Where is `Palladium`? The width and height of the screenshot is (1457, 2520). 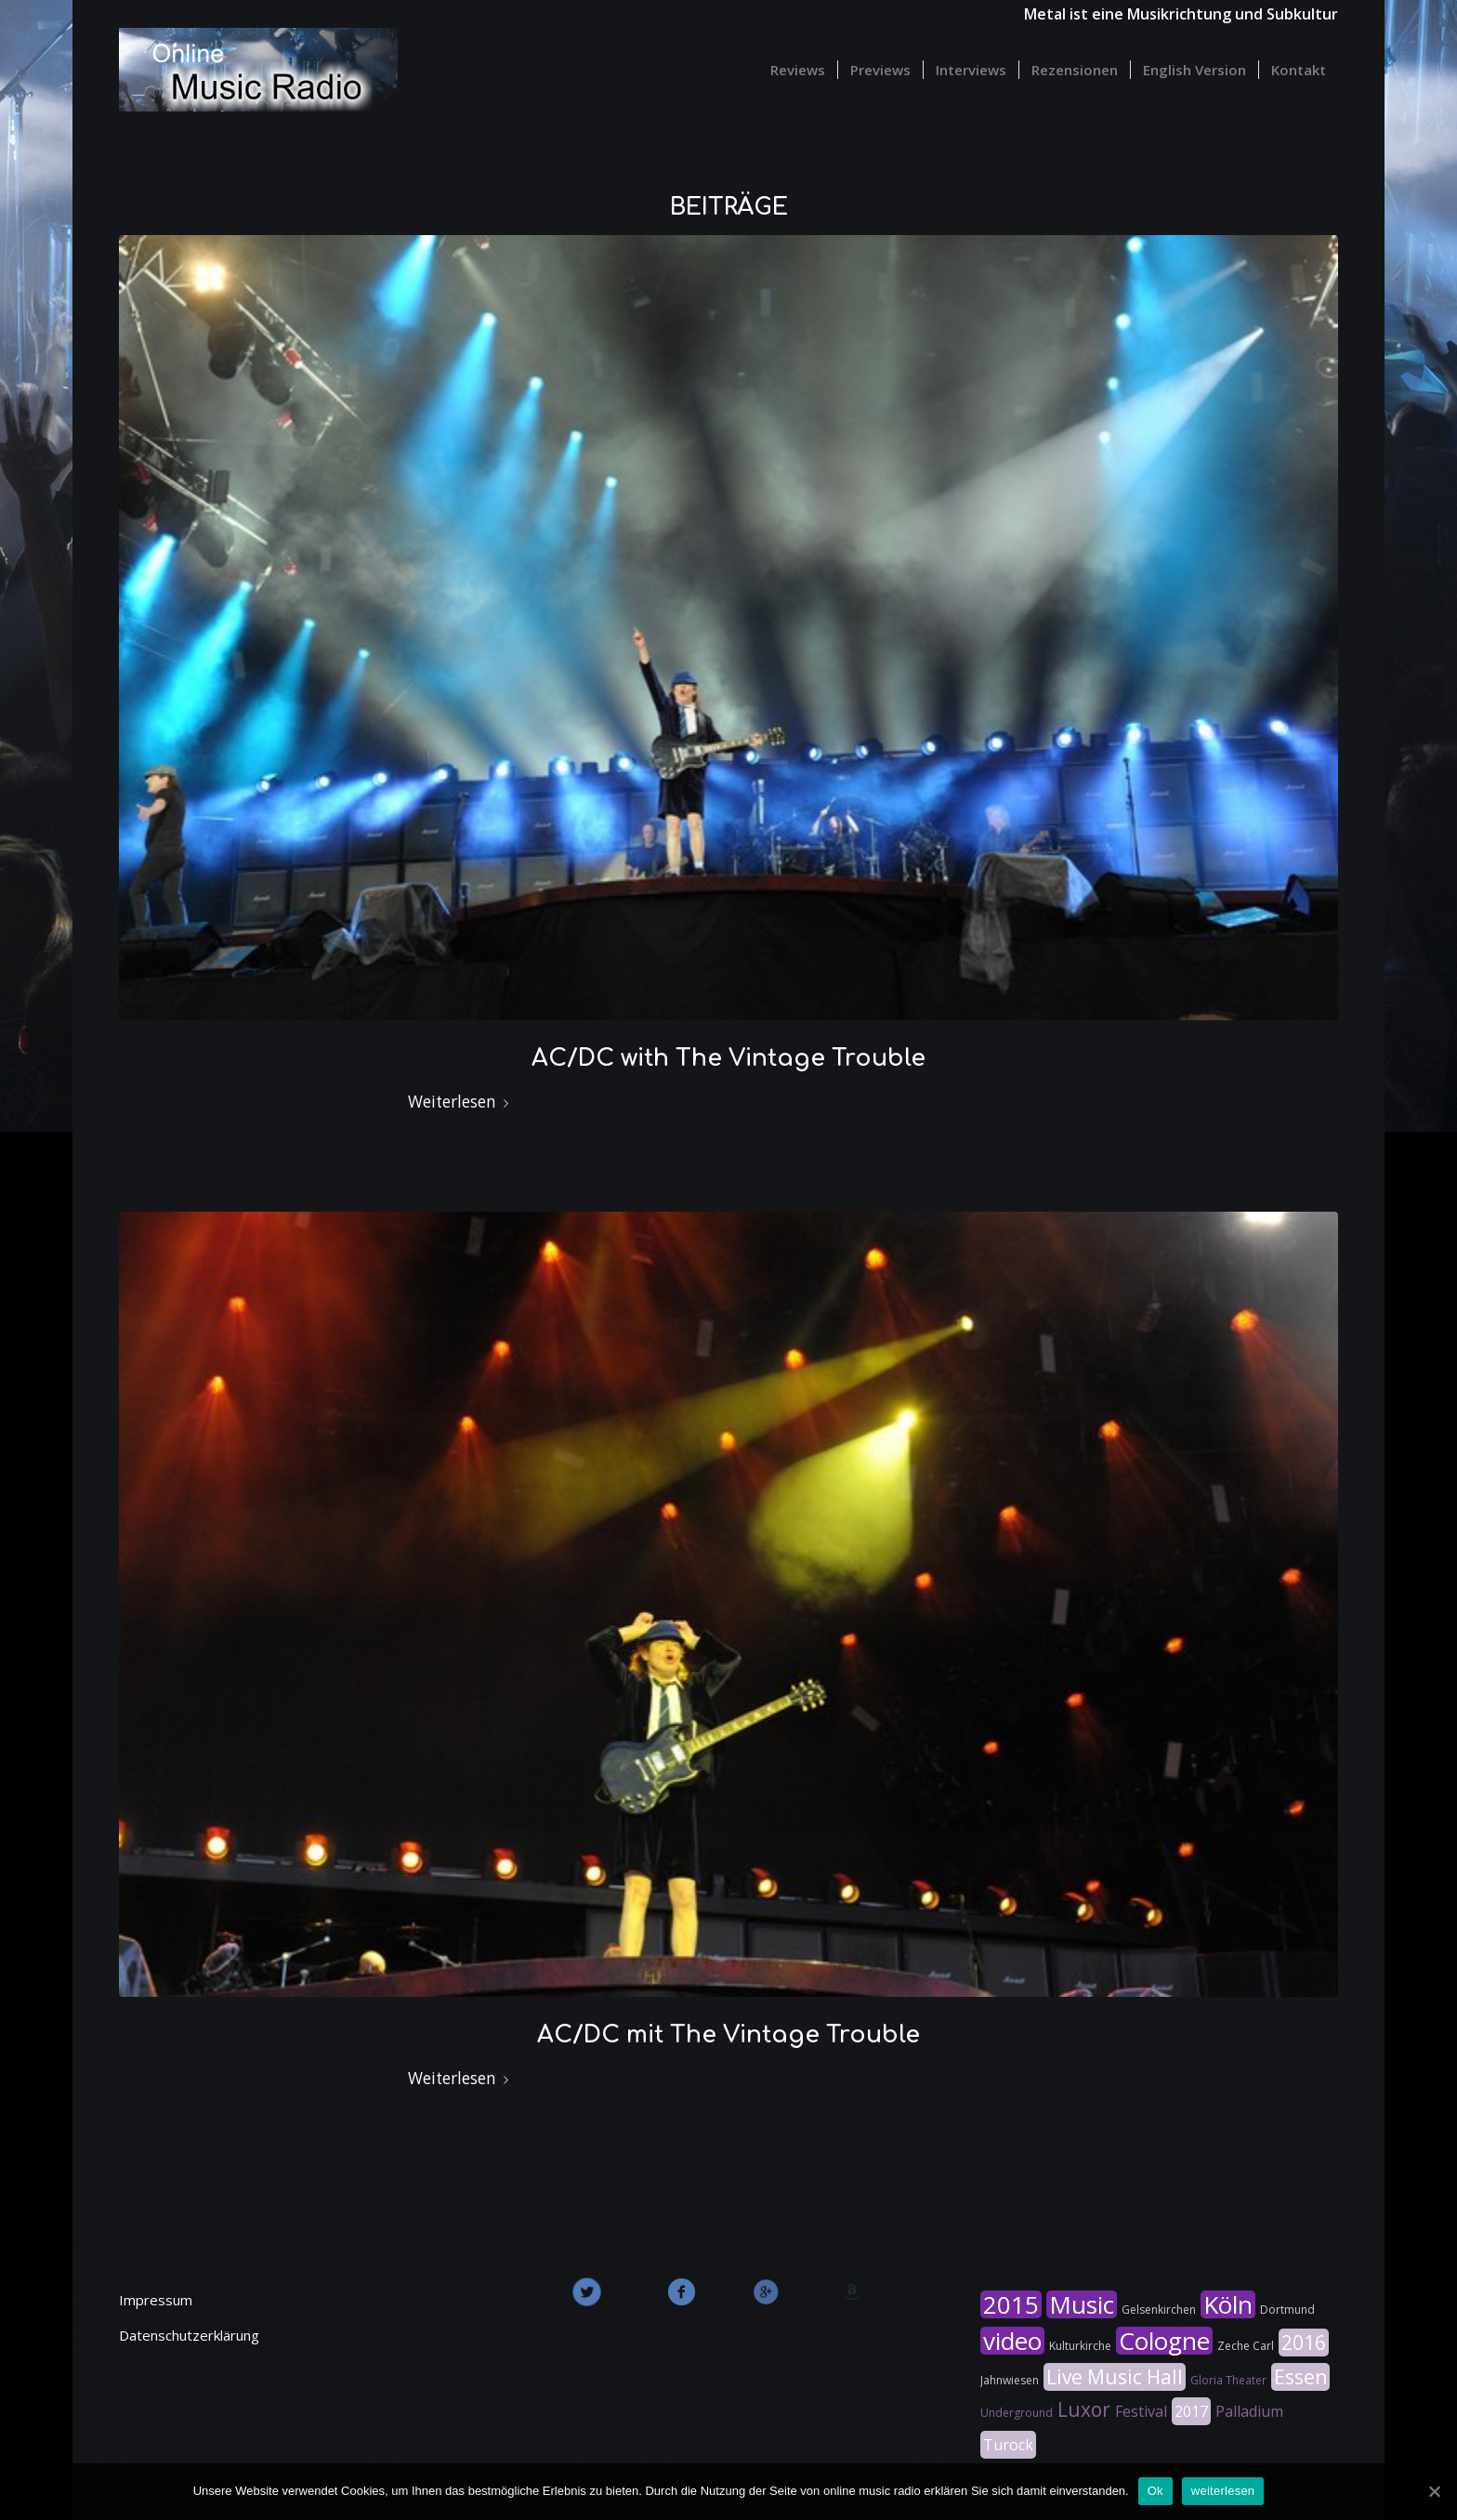
Palladium is located at coordinates (1249, 2411).